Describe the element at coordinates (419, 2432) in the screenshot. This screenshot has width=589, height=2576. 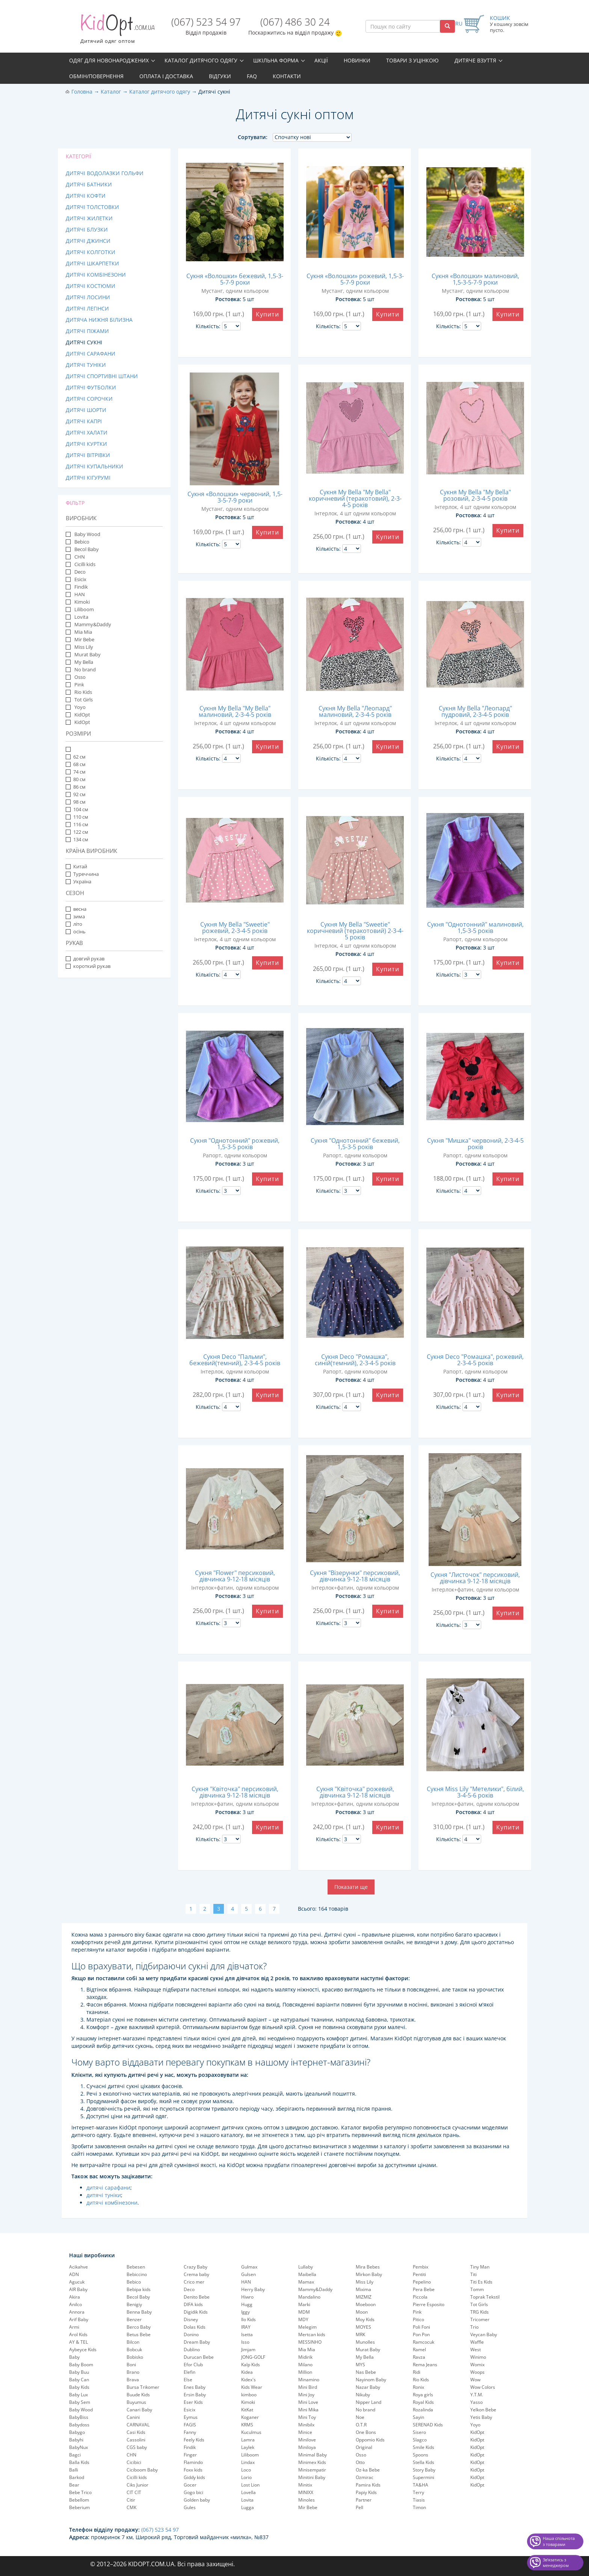
I see `Sisero` at that location.